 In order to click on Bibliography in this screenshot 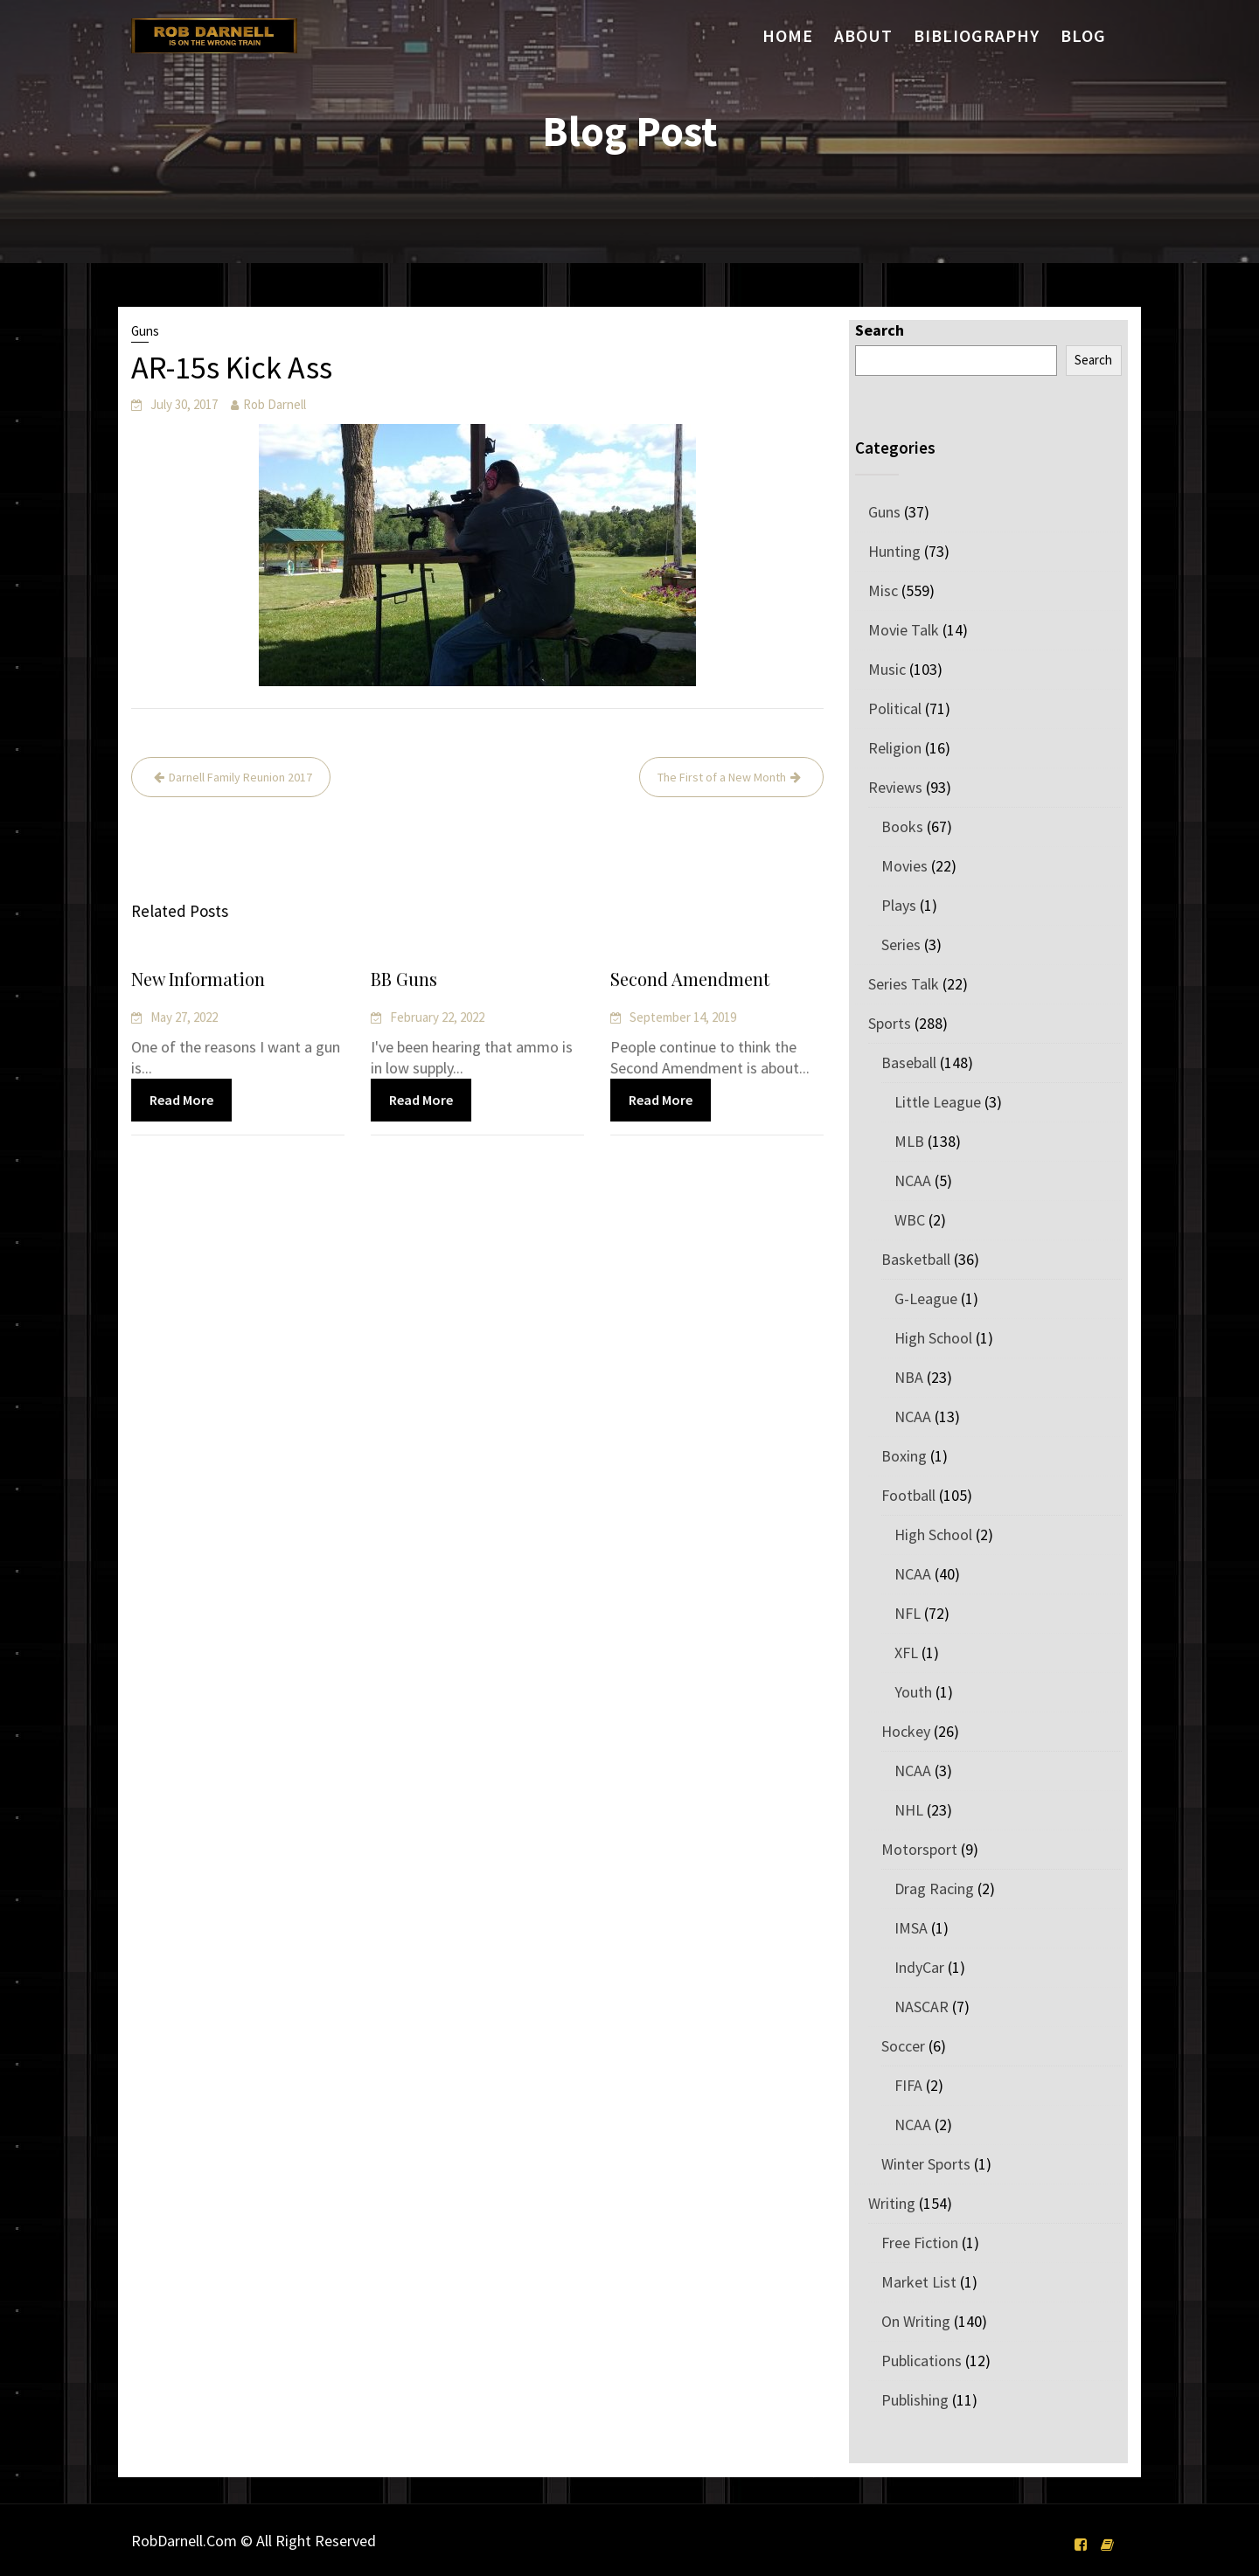, I will do `click(977, 35)`.